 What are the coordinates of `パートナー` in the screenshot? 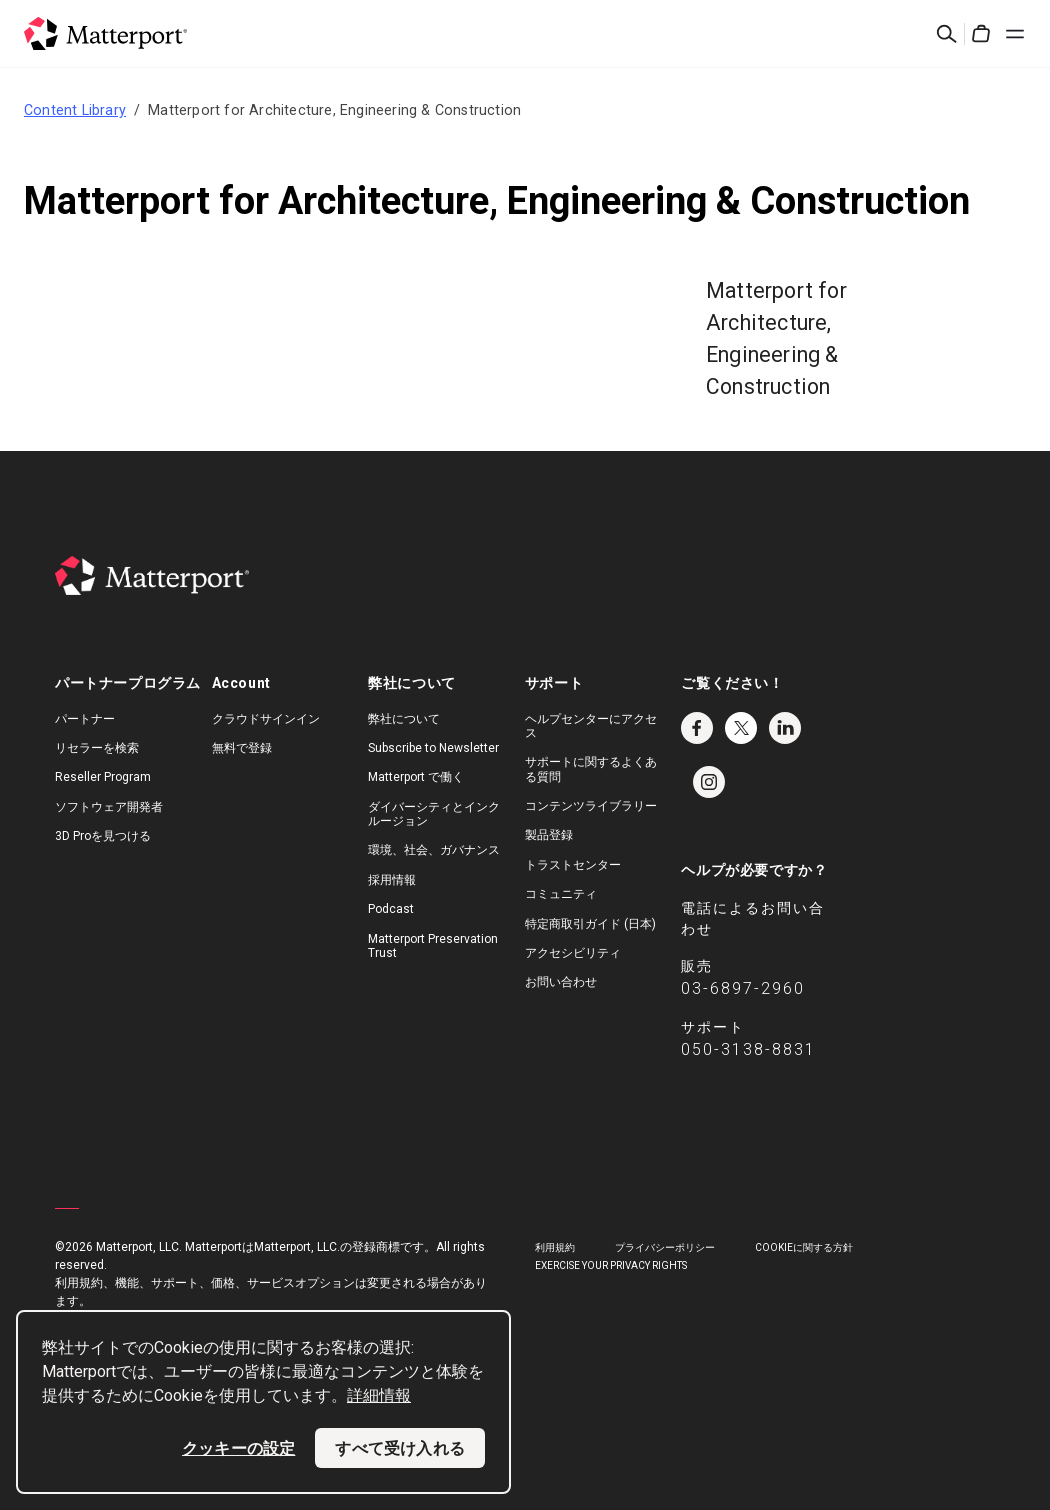 It's located at (85, 719).